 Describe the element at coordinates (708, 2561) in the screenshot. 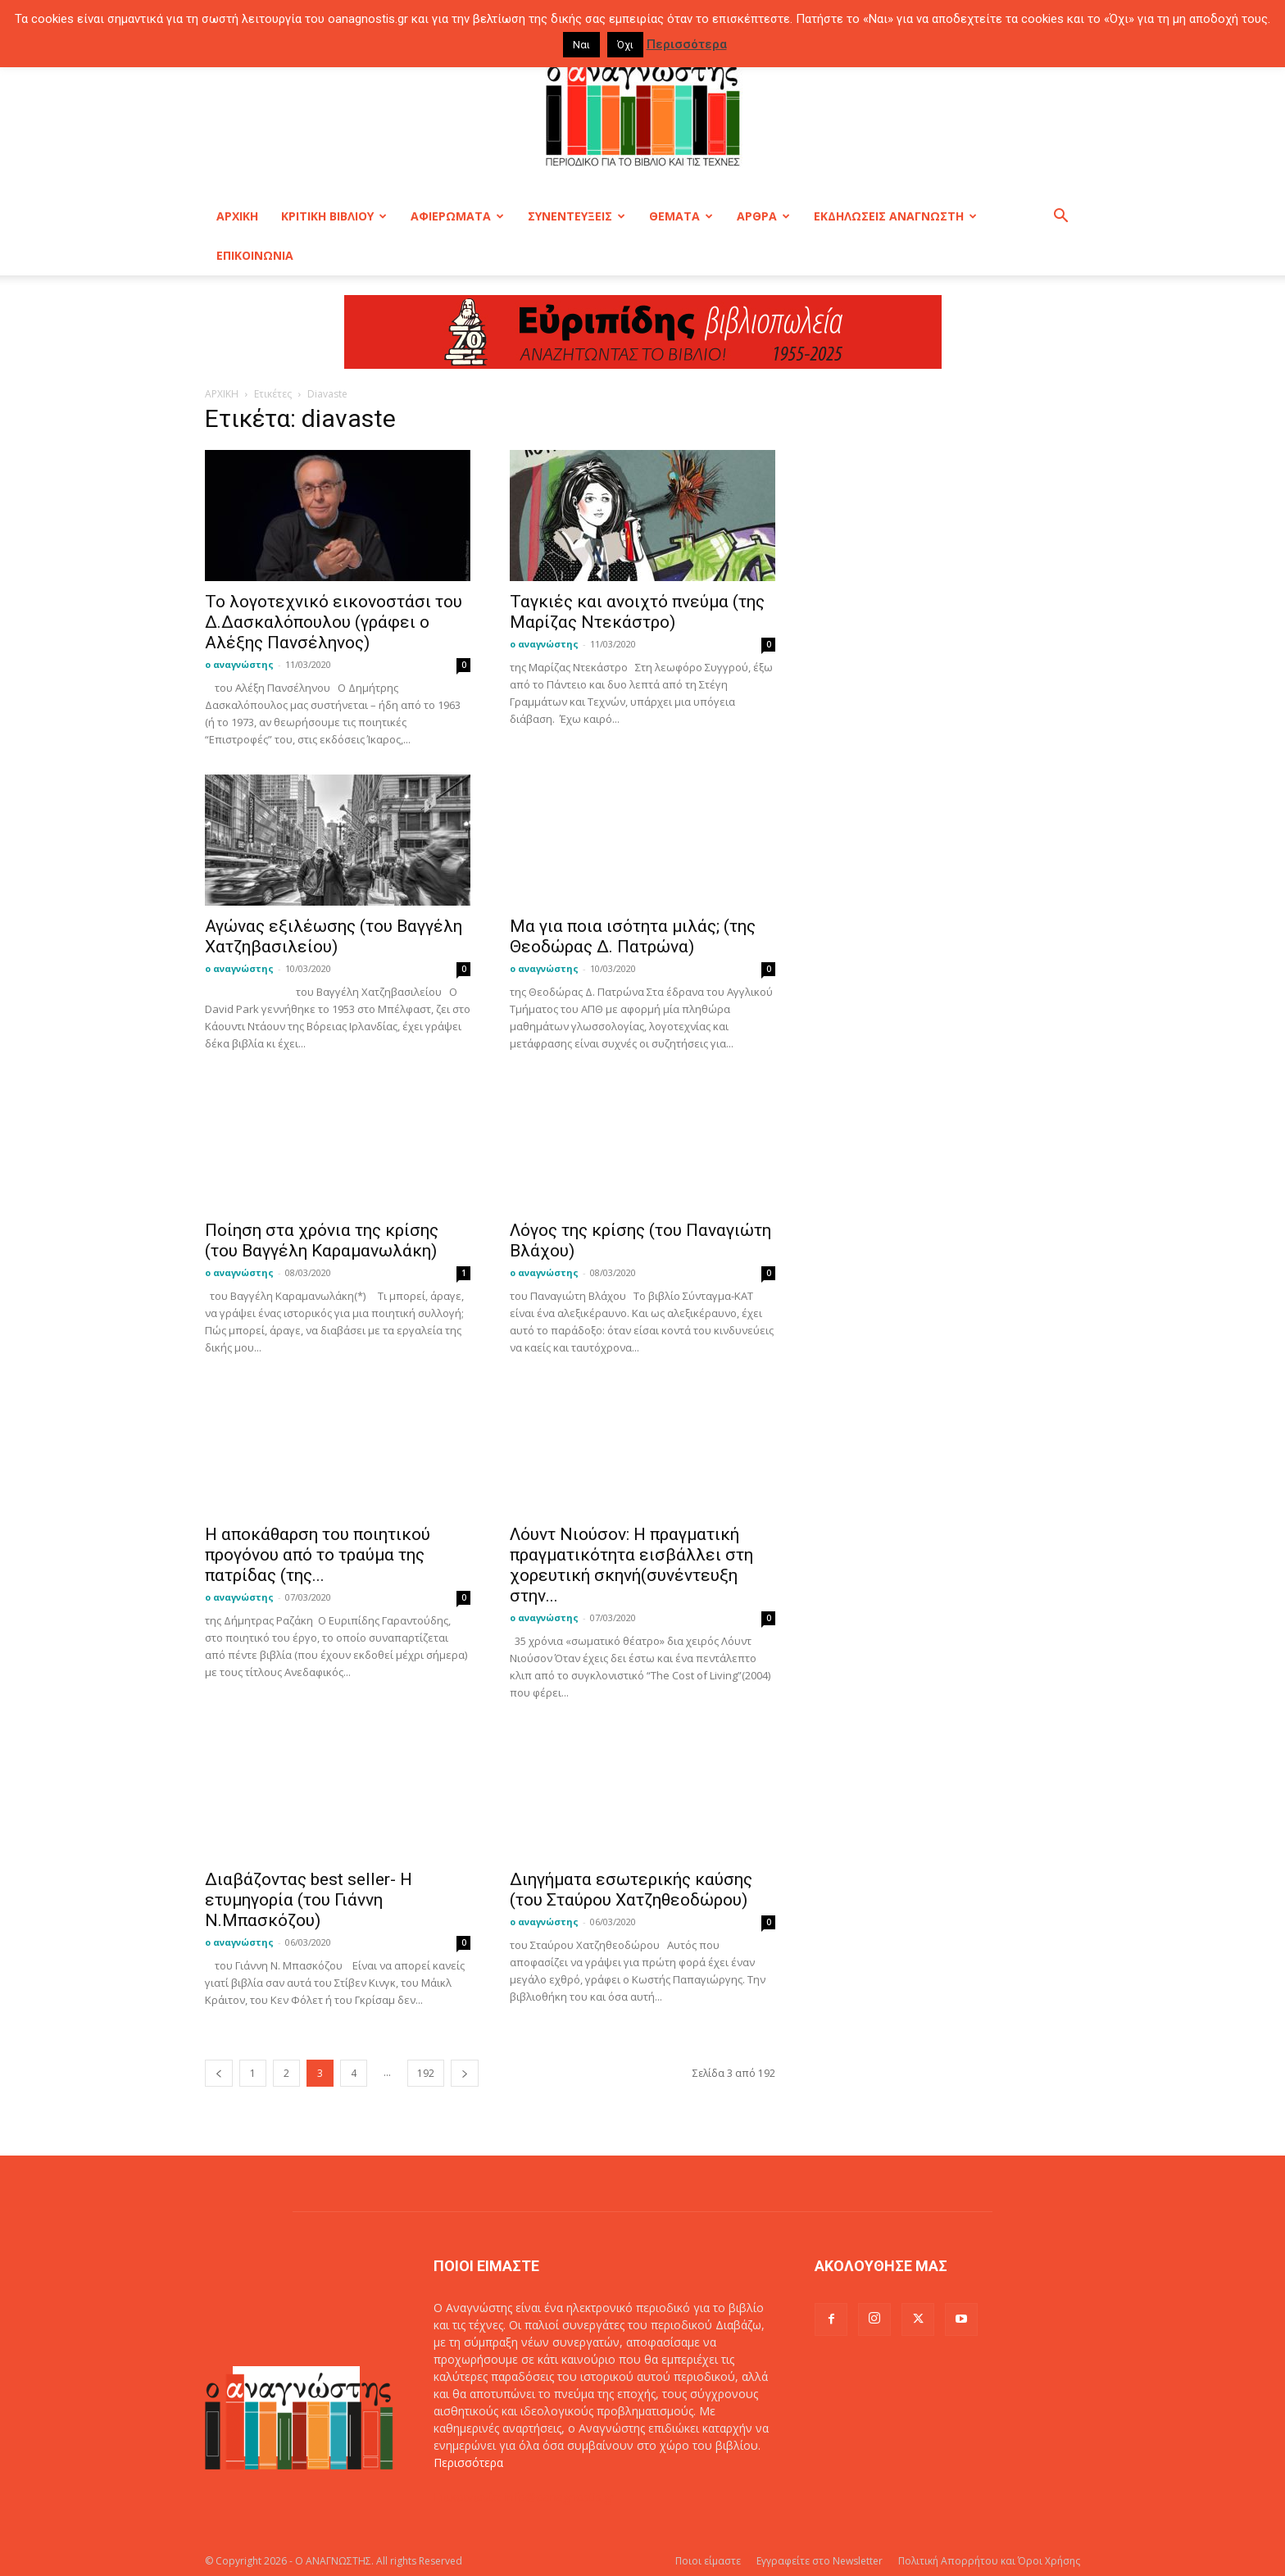

I see `Ποιοι είμαστε` at that location.